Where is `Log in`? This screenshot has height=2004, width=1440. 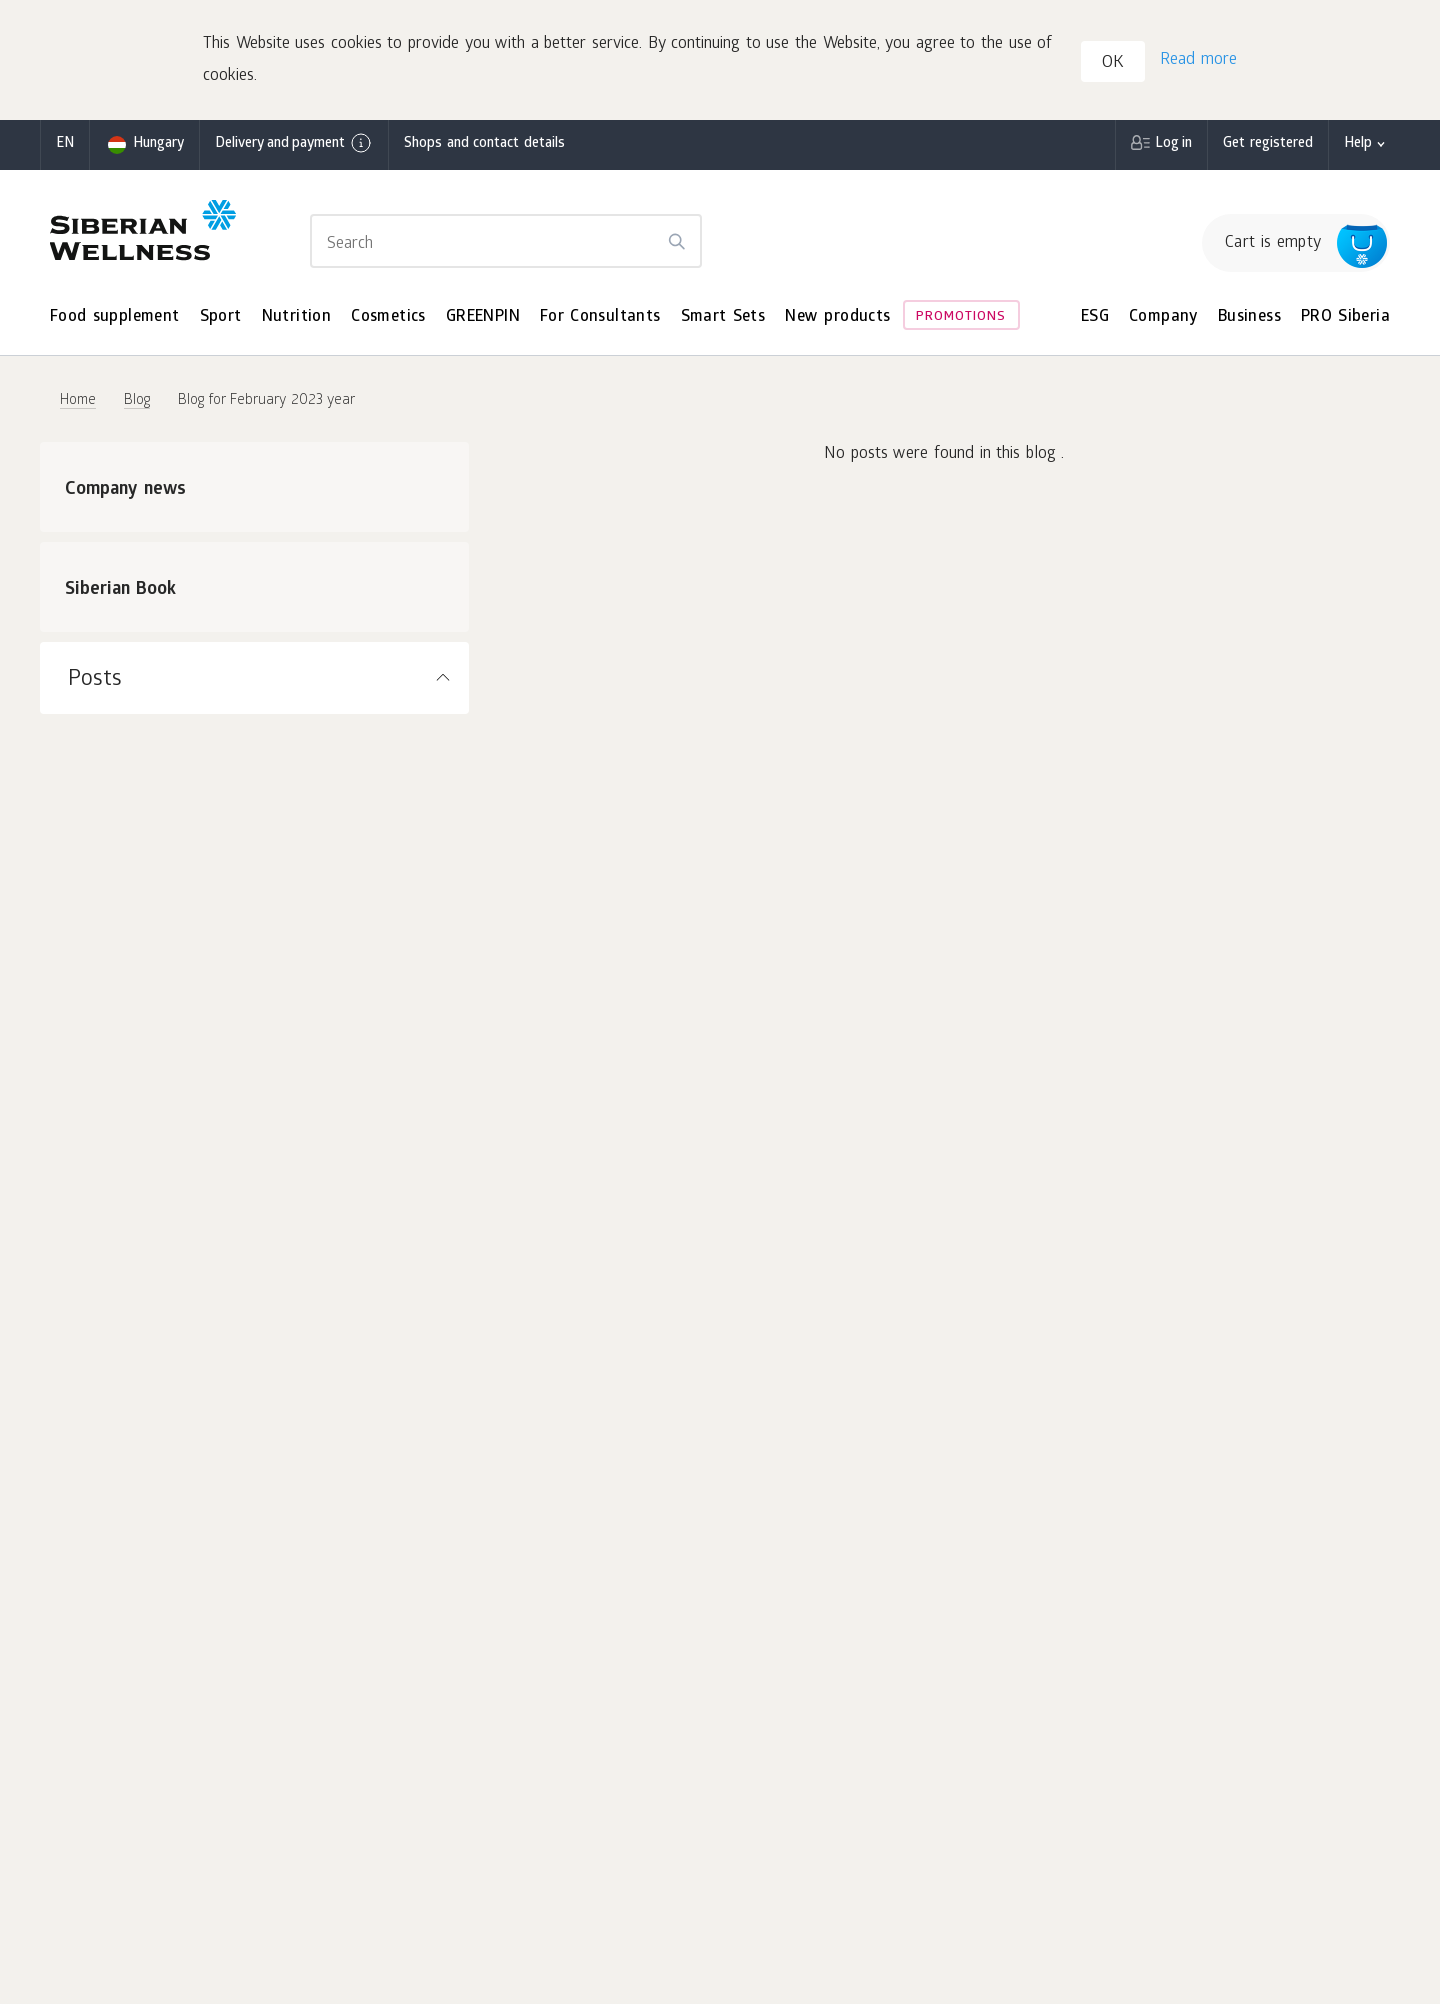 Log in is located at coordinates (1173, 144).